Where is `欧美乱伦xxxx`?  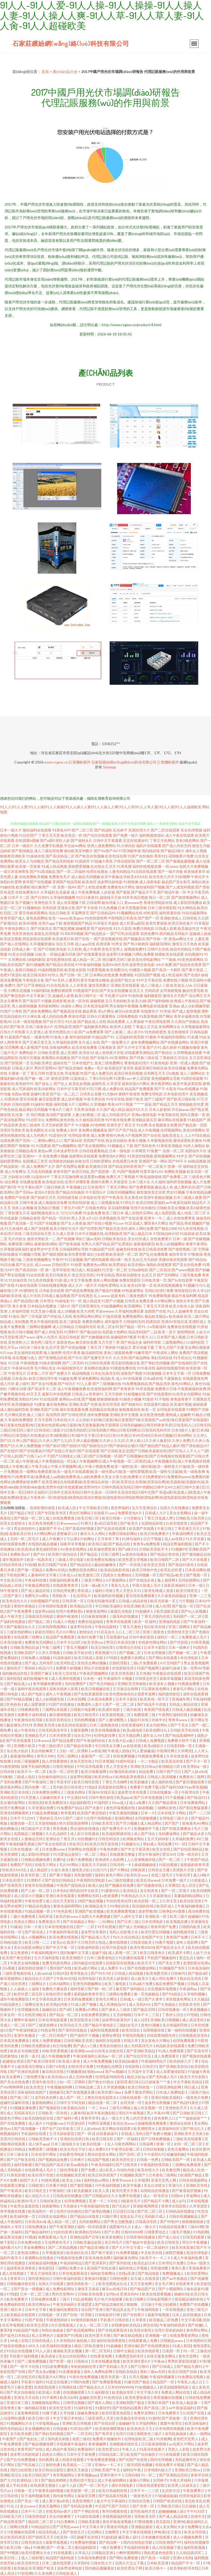
欧美乱伦xxxx is located at coordinates (124, 2123).